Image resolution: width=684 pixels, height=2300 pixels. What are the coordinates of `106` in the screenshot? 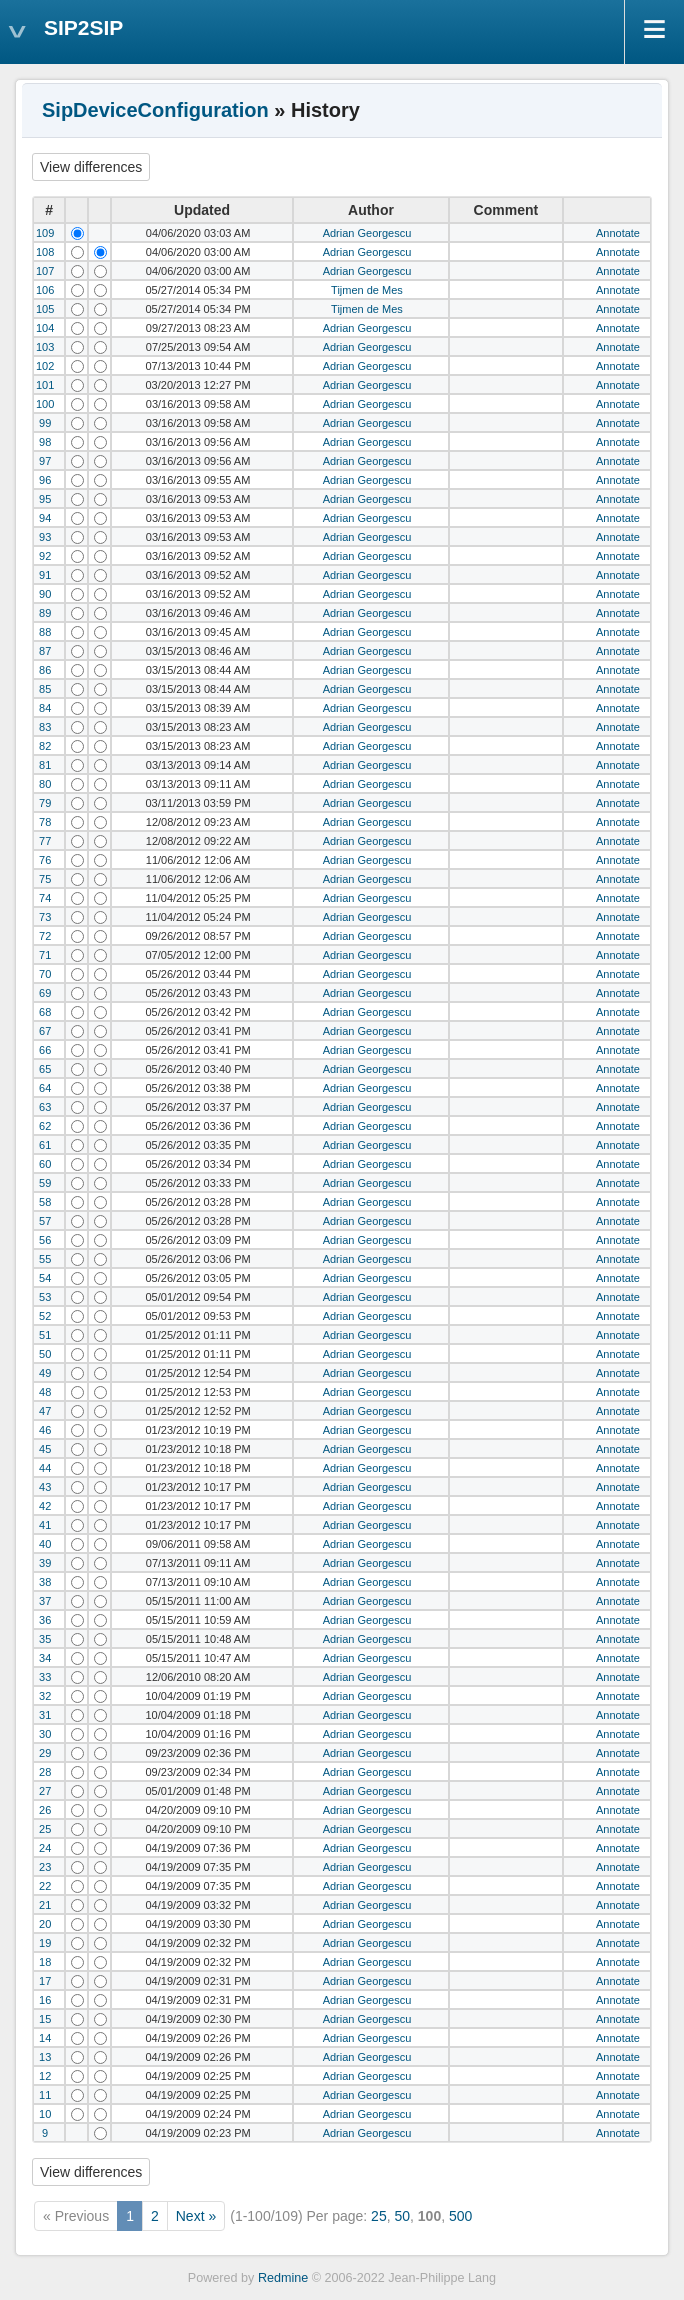 It's located at (45, 290).